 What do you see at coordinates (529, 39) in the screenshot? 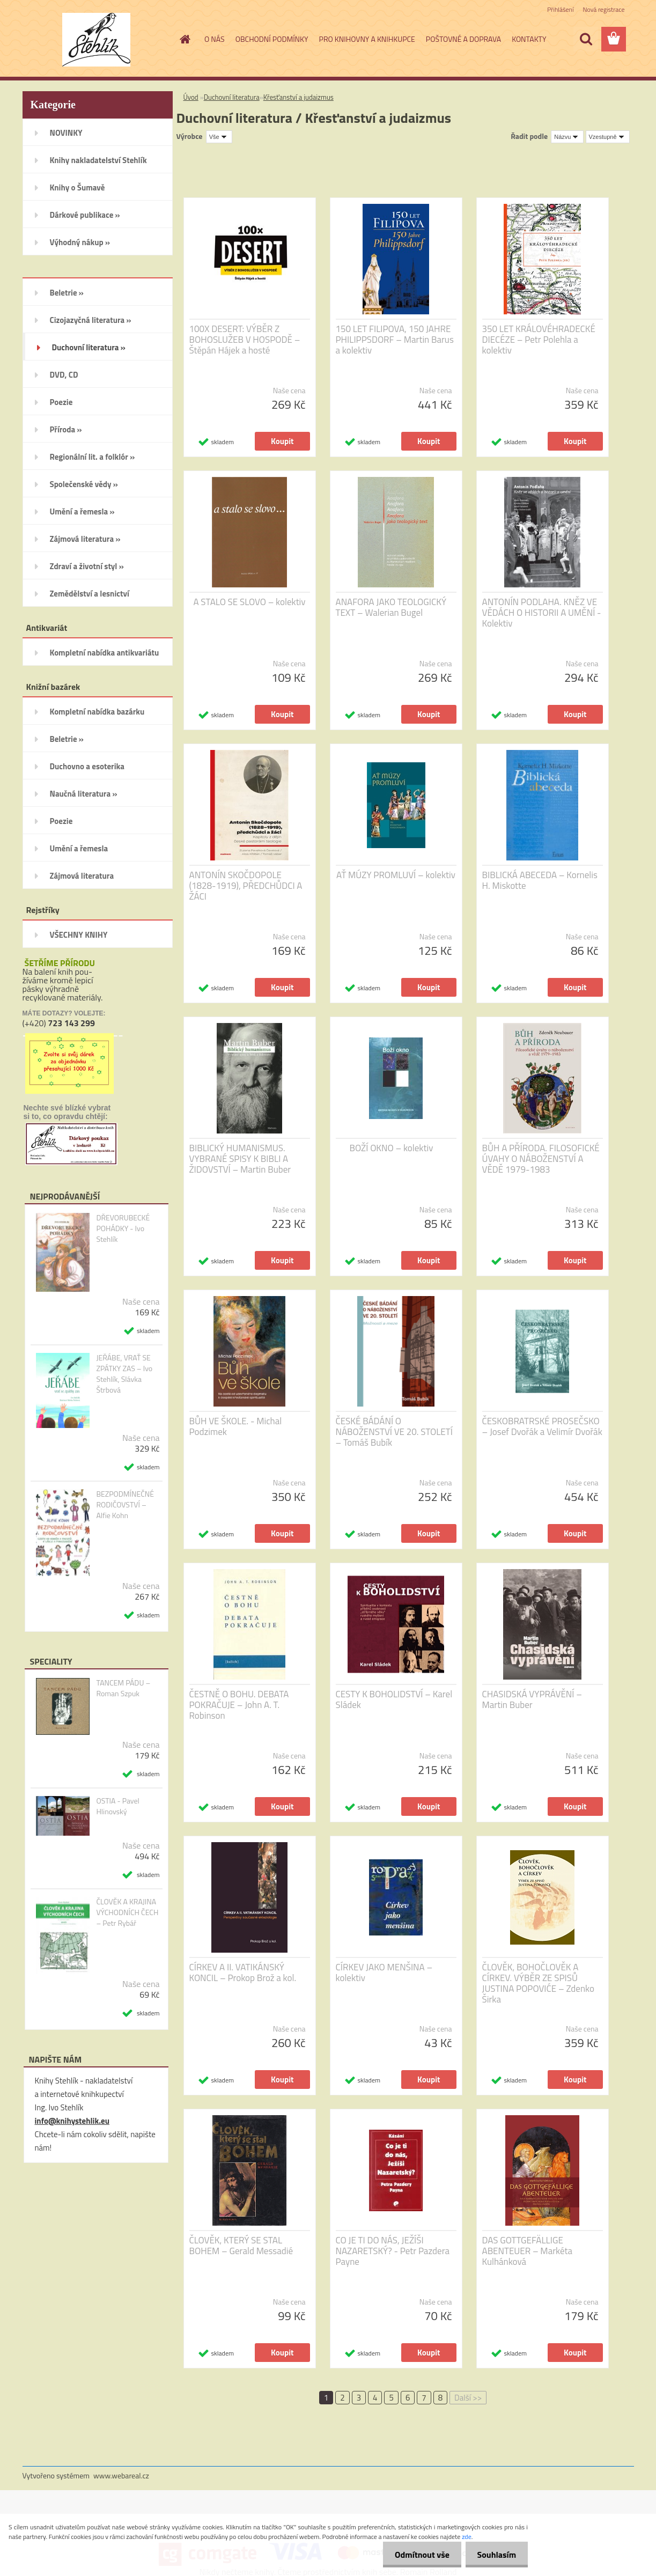
I see `KONTAKTY` at bounding box center [529, 39].